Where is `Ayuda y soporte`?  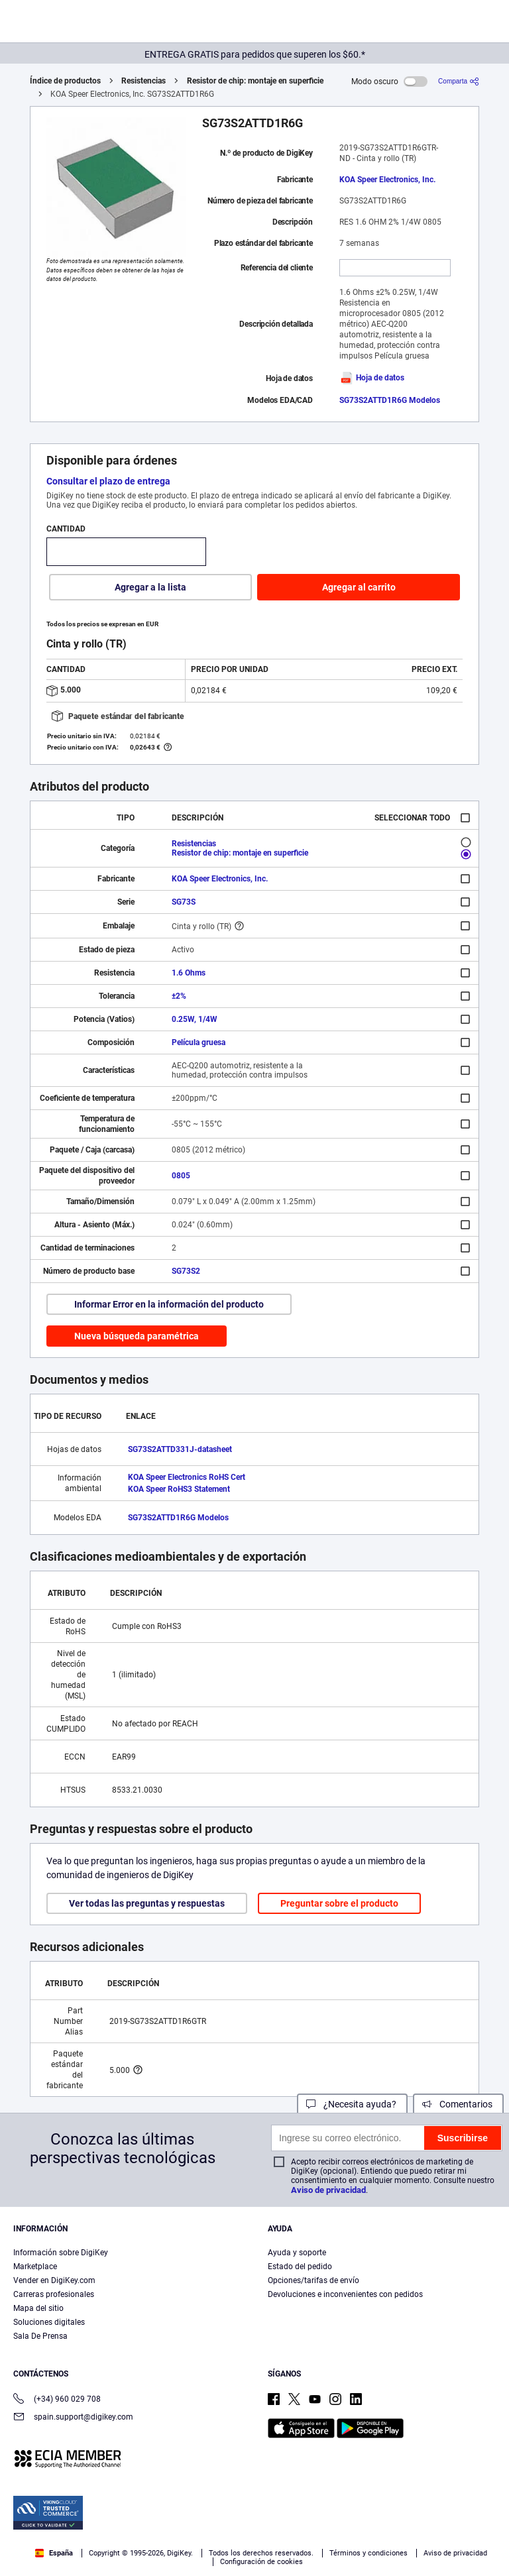
Ayuda y soporte is located at coordinates (297, 2252).